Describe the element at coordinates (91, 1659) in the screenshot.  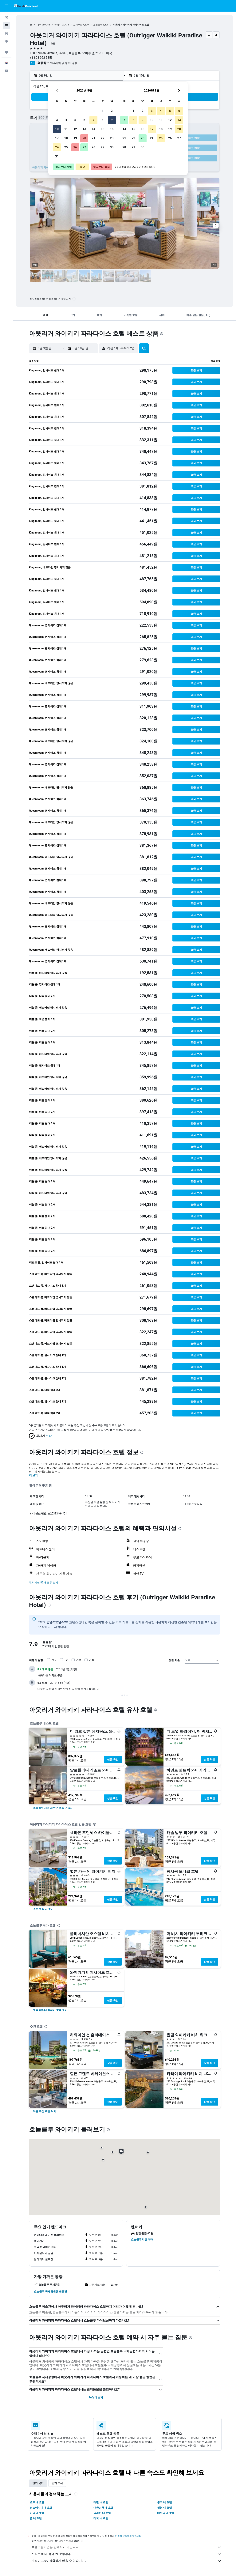
I see `가족` at that location.